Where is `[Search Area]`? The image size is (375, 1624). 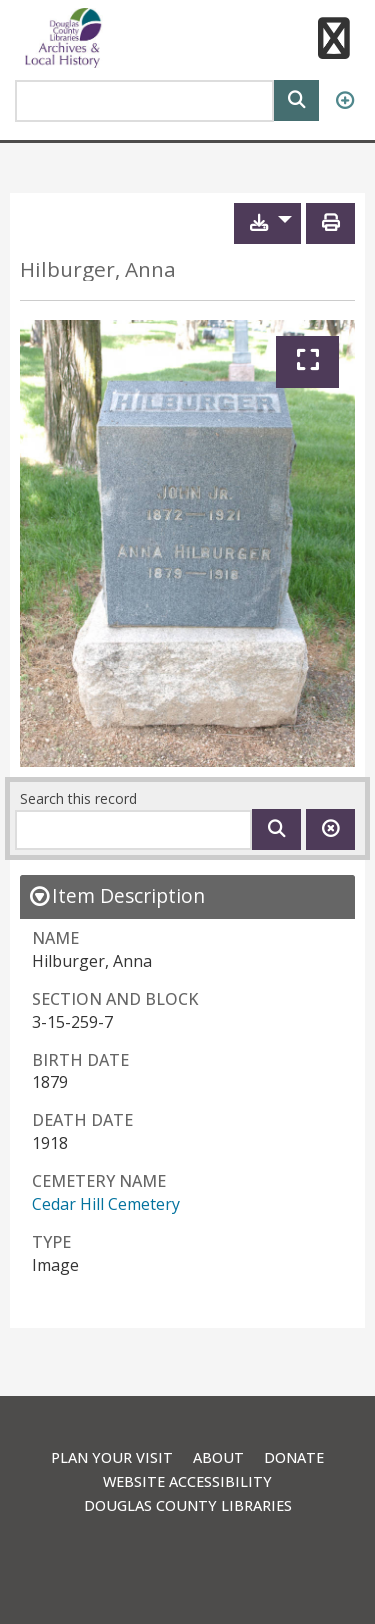 [Search Area] is located at coordinates (144, 101).